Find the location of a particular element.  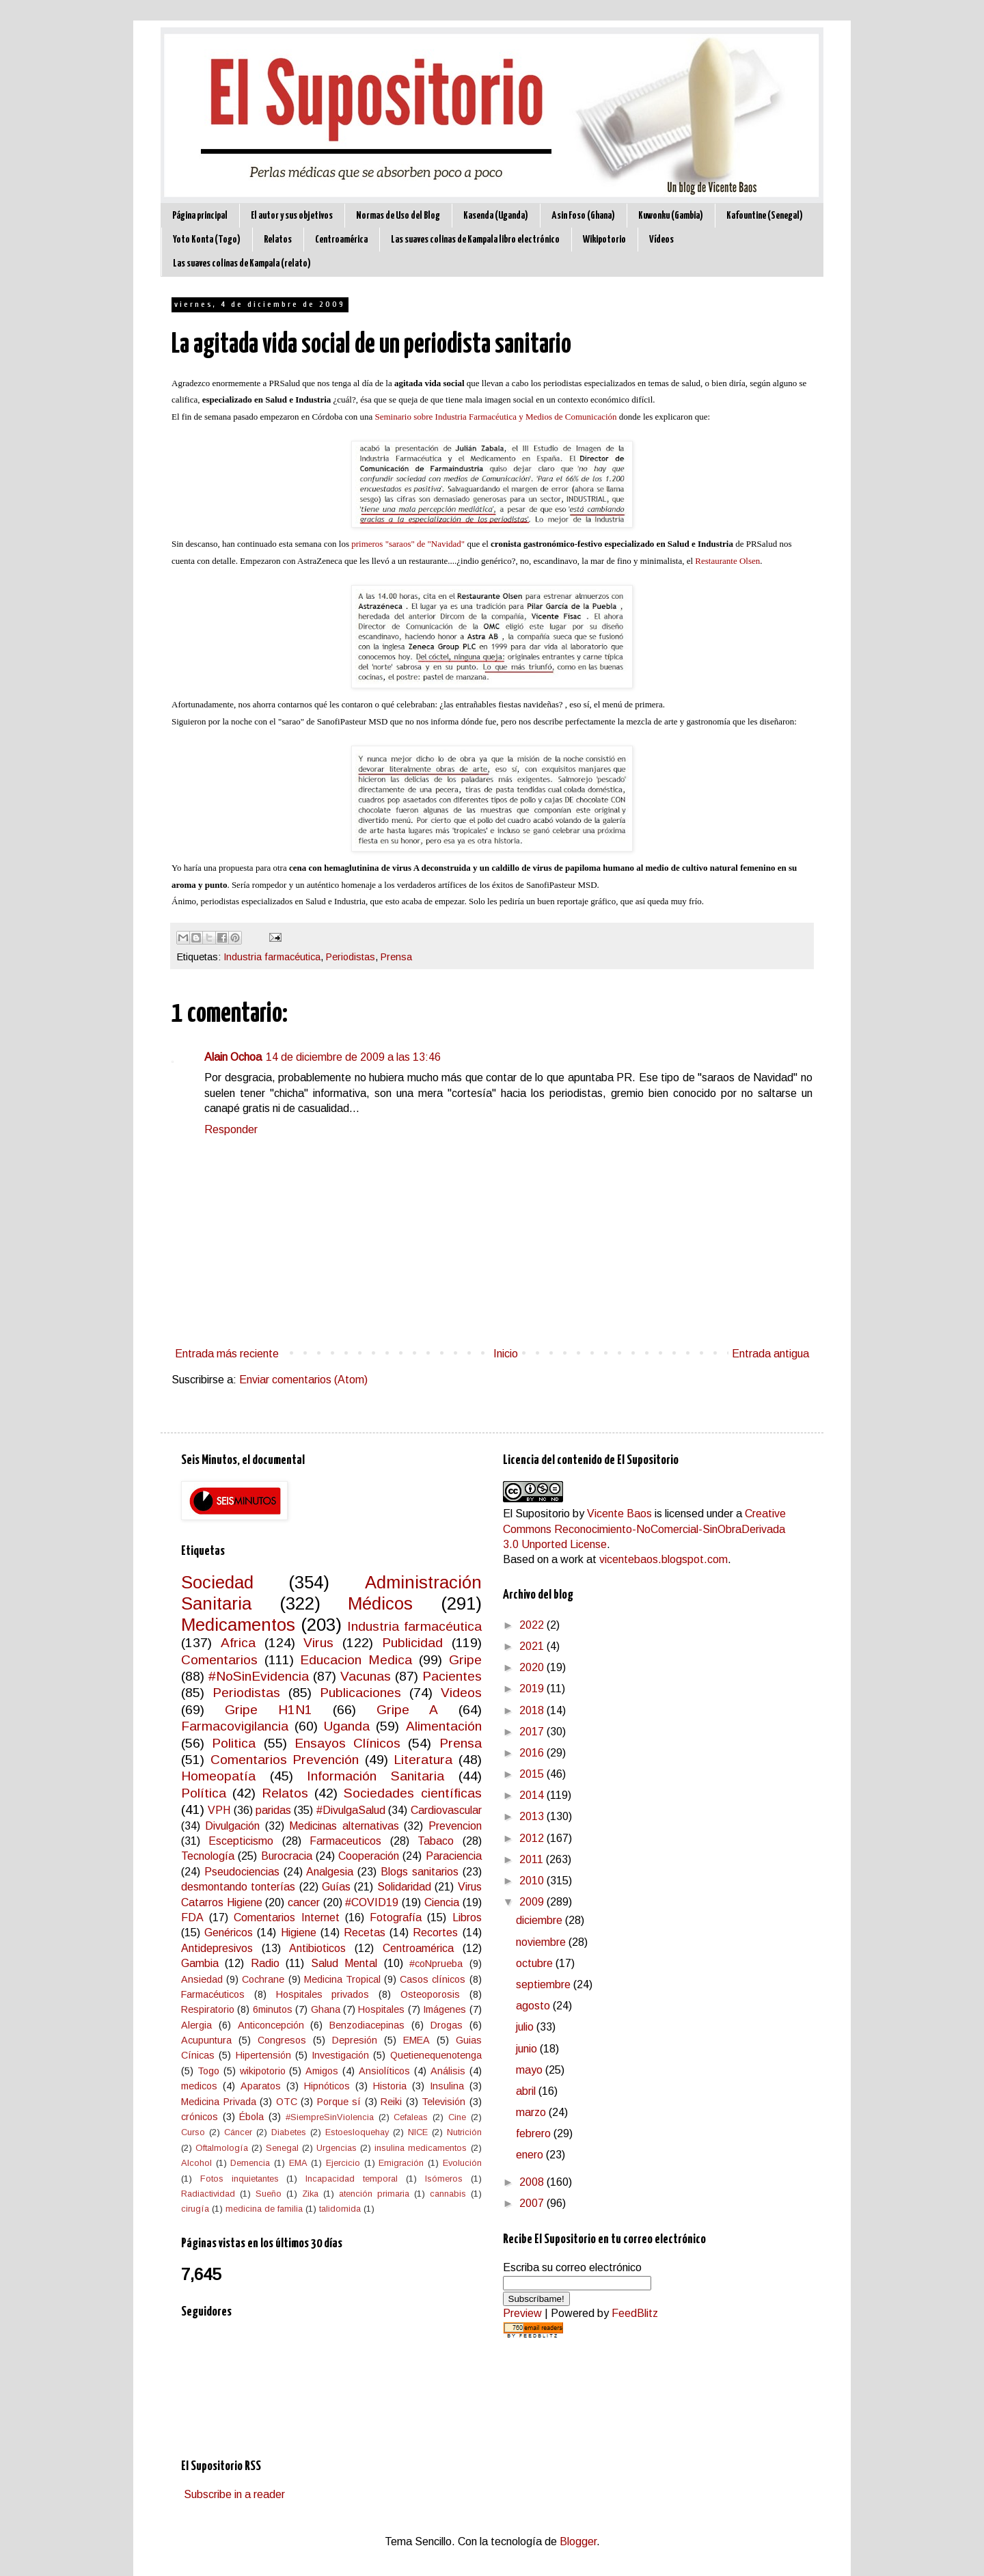

Kasenda (Uganda) is located at coordinates (495, 216).